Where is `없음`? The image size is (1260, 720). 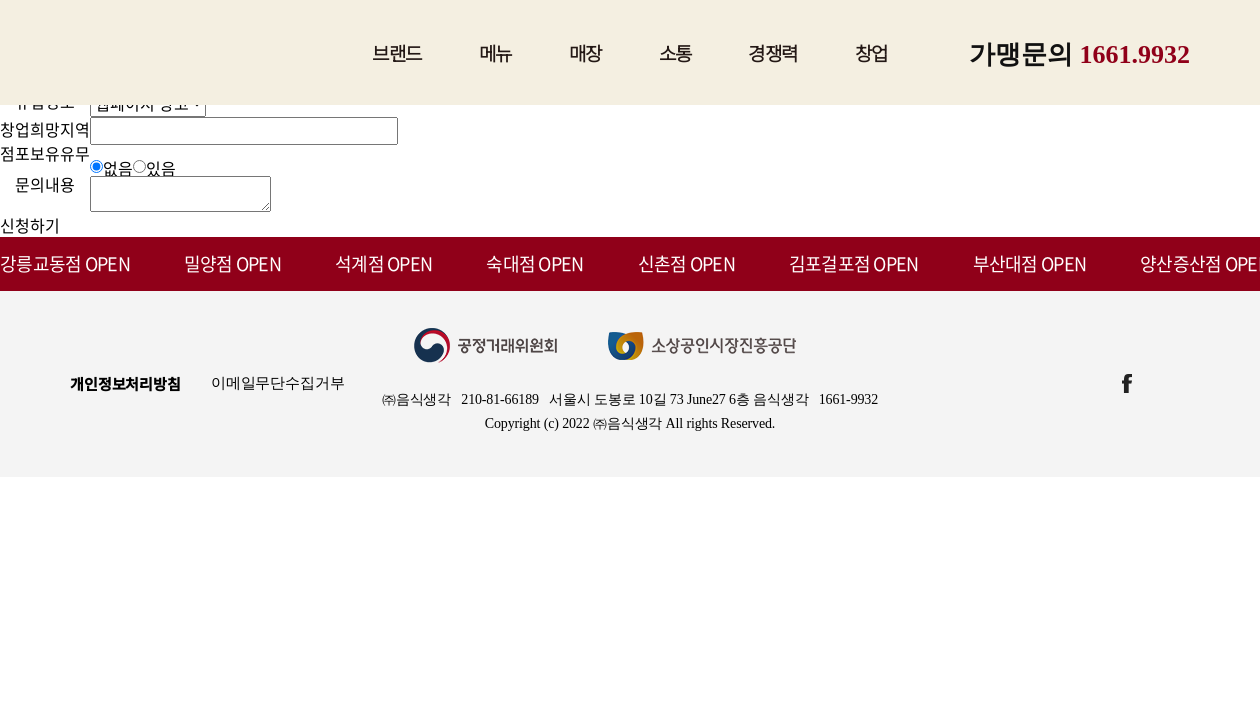 없음 is located at coordinates (118, 168).